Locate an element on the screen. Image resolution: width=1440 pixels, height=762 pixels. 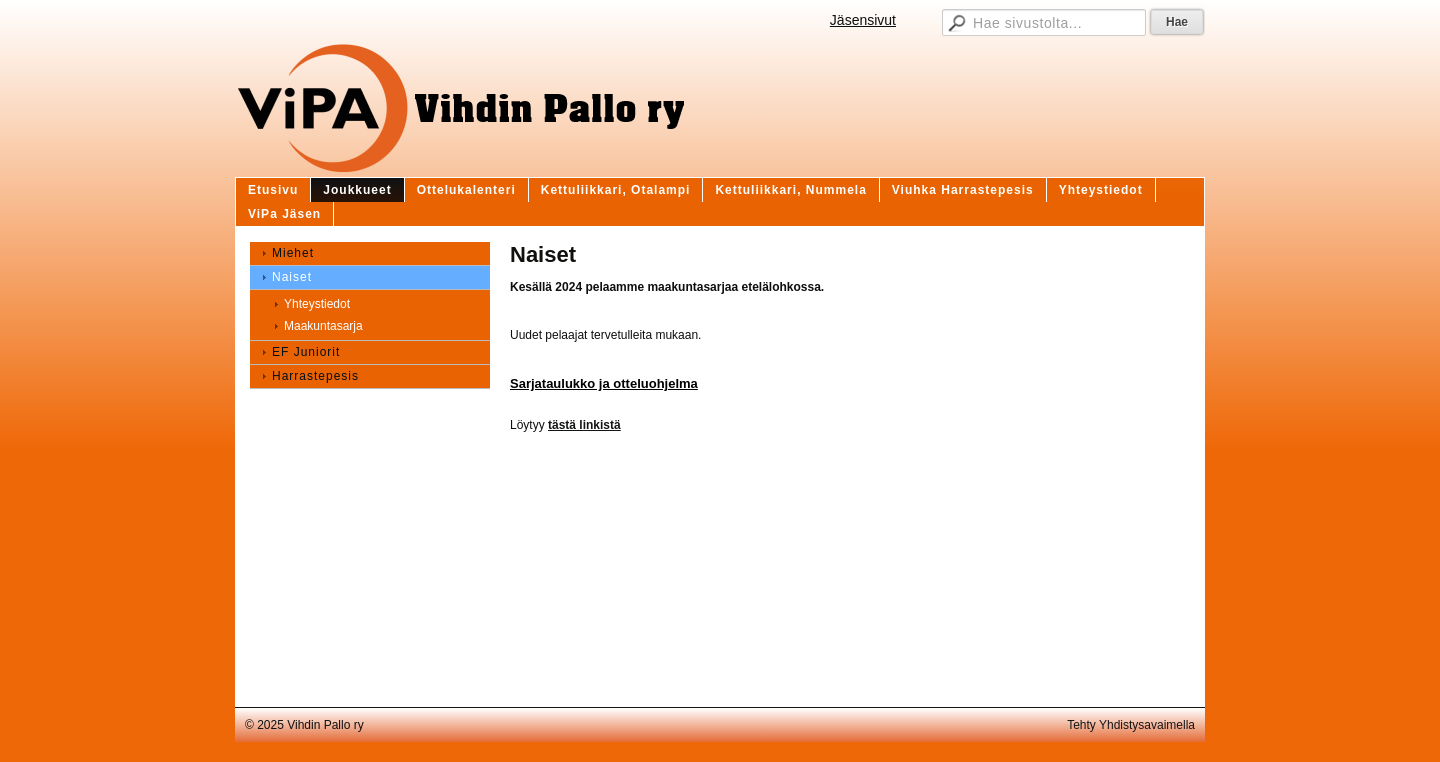
Tehty Yhdistysavaimella is located at coordinates (1131, 725).